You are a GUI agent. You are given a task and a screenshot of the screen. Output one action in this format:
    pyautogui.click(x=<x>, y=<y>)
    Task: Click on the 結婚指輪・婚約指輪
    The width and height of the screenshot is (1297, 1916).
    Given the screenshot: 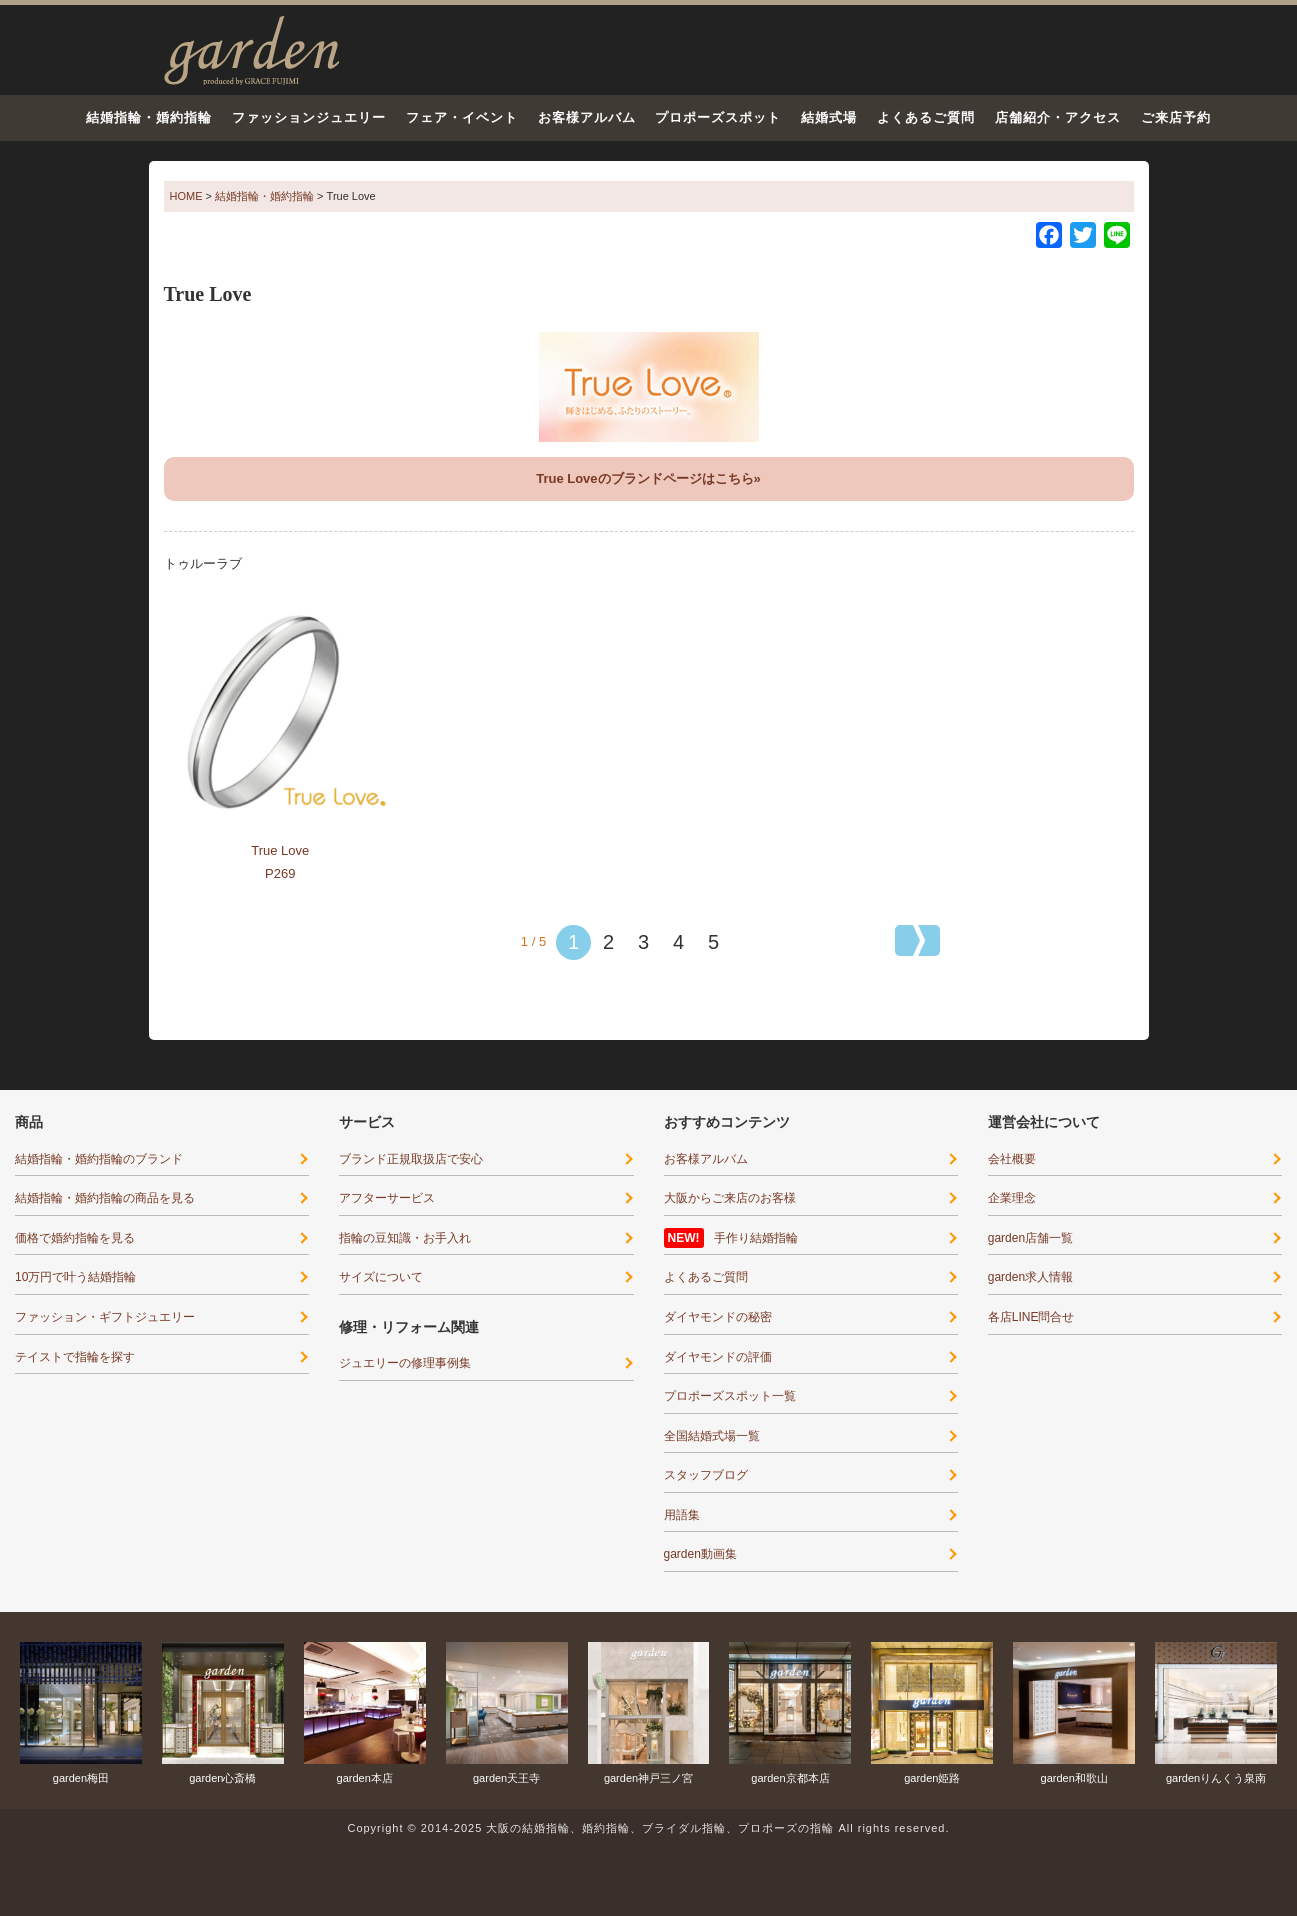 What is the action you would take?
    pyautogui.click(x=149, y=117)
    